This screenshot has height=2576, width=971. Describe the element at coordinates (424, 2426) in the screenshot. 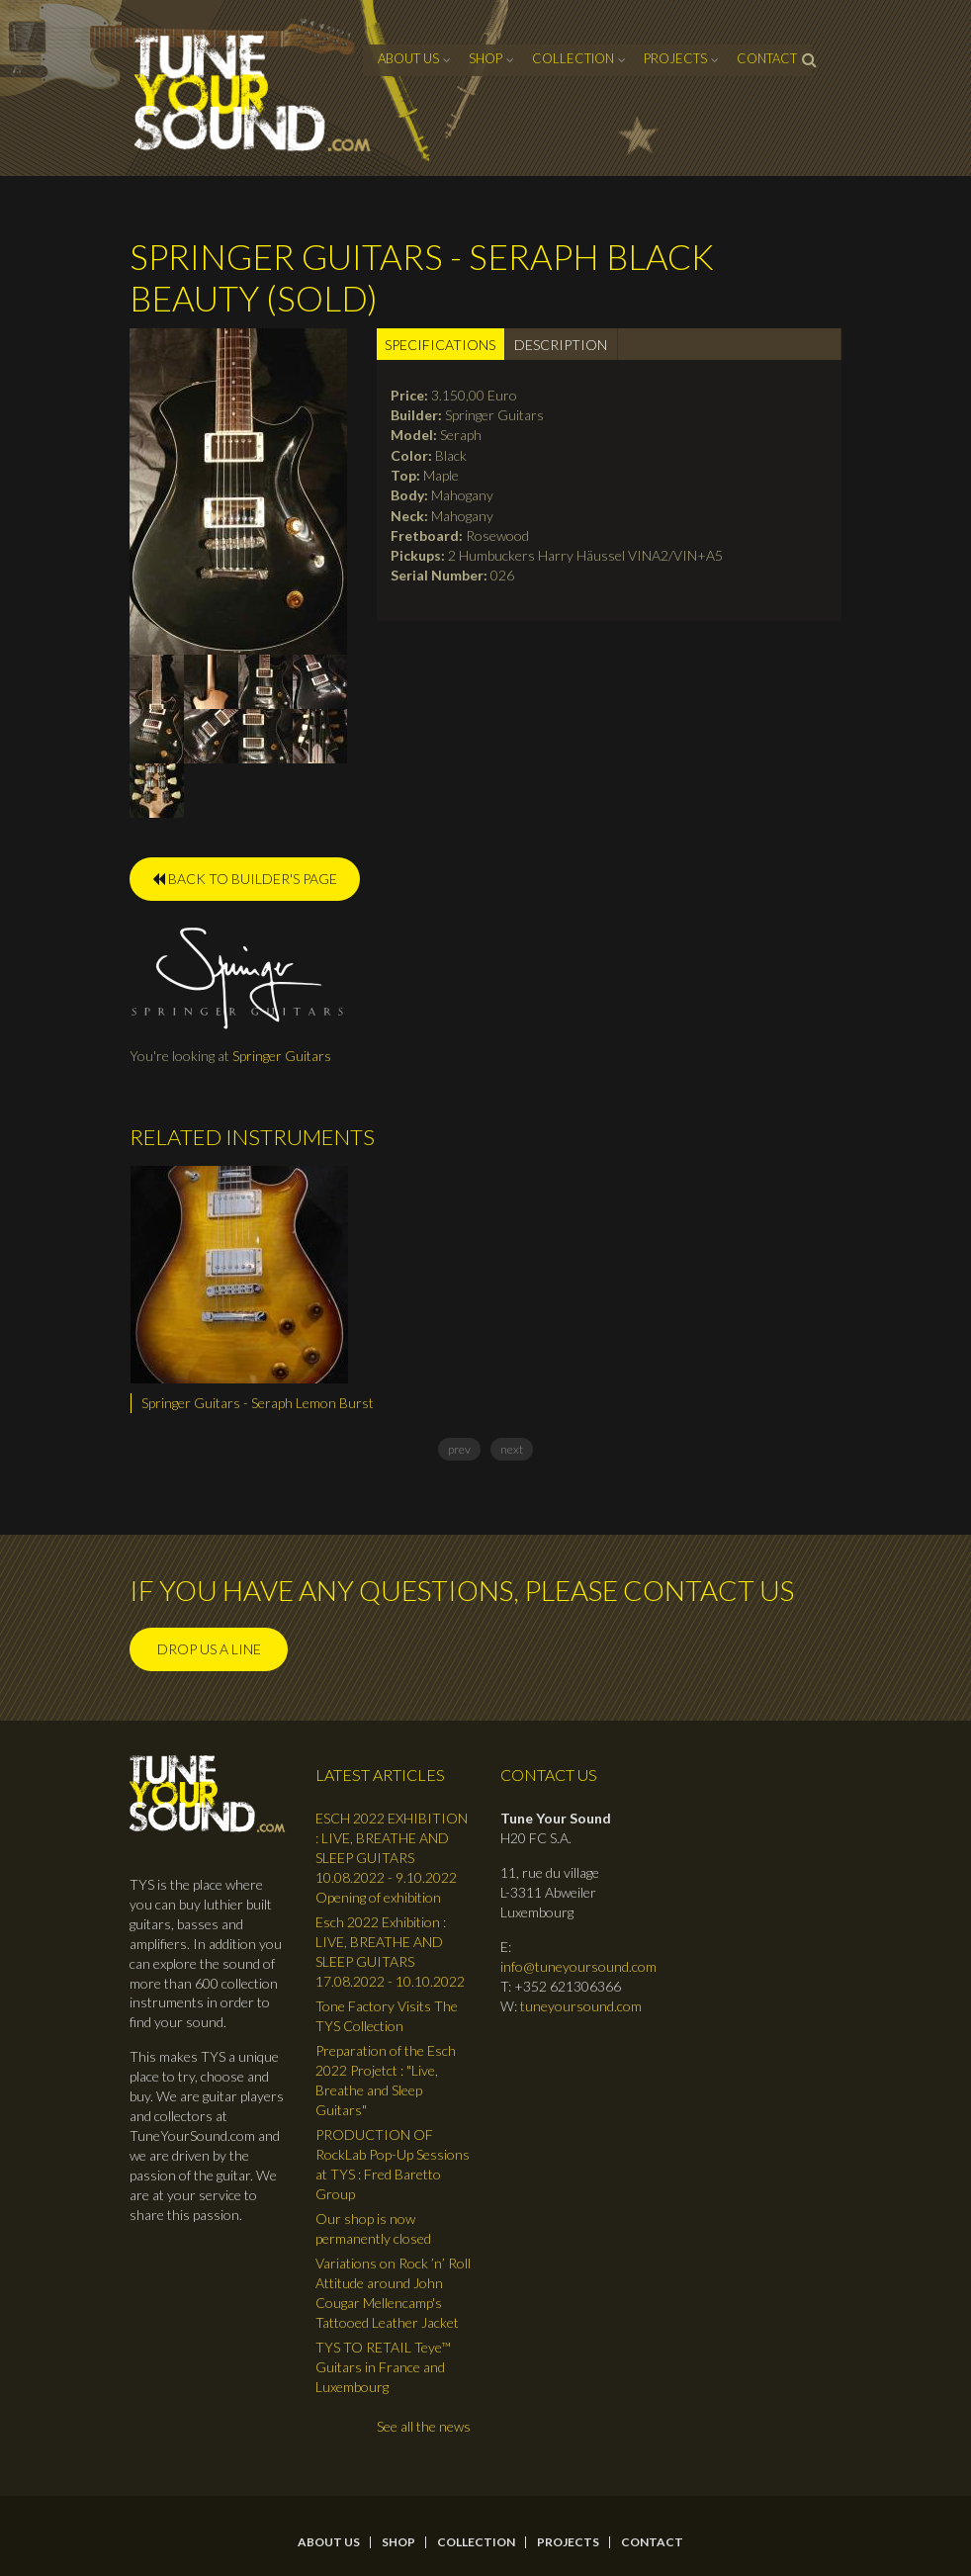

I see `See all the news` at that location.